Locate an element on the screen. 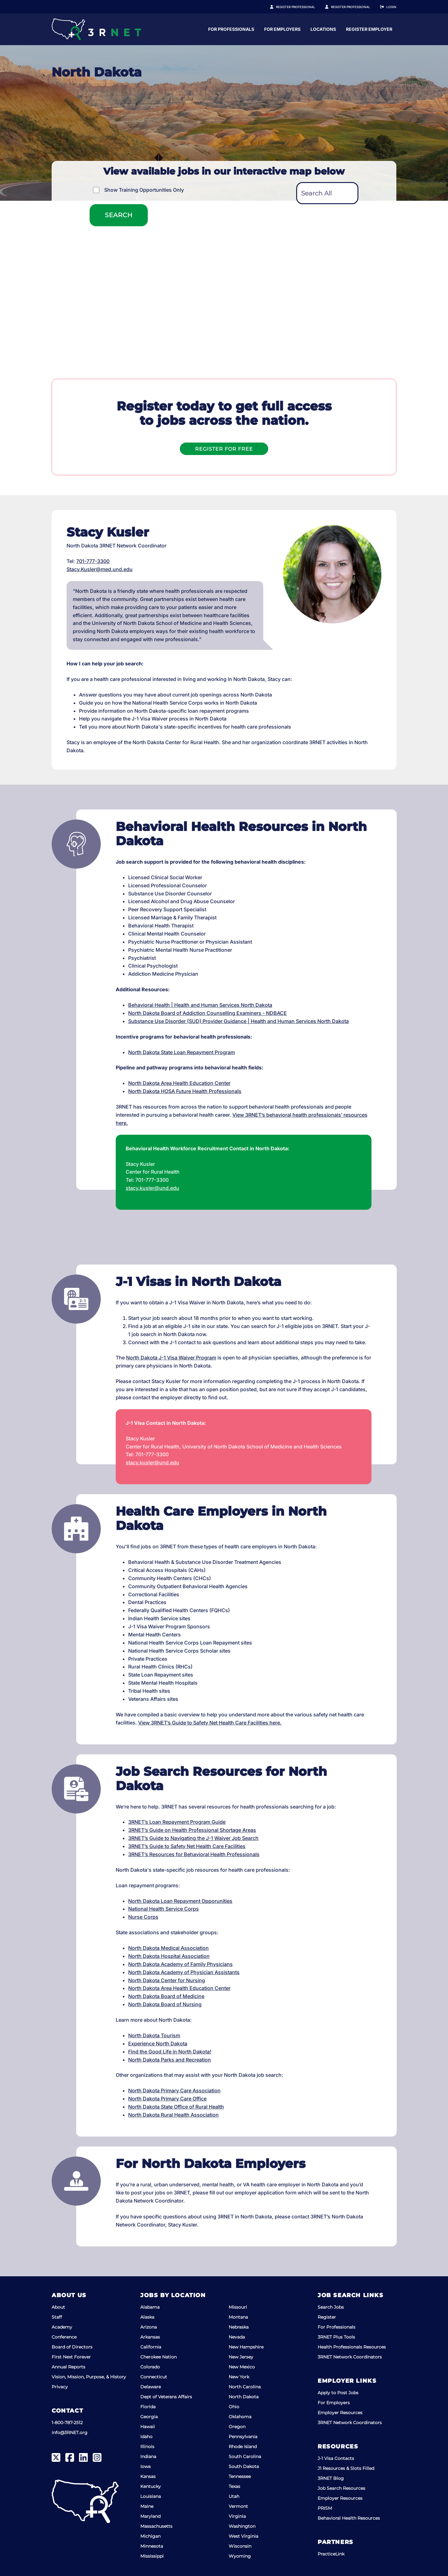  PRISM is located at coordinates (325, 2508).